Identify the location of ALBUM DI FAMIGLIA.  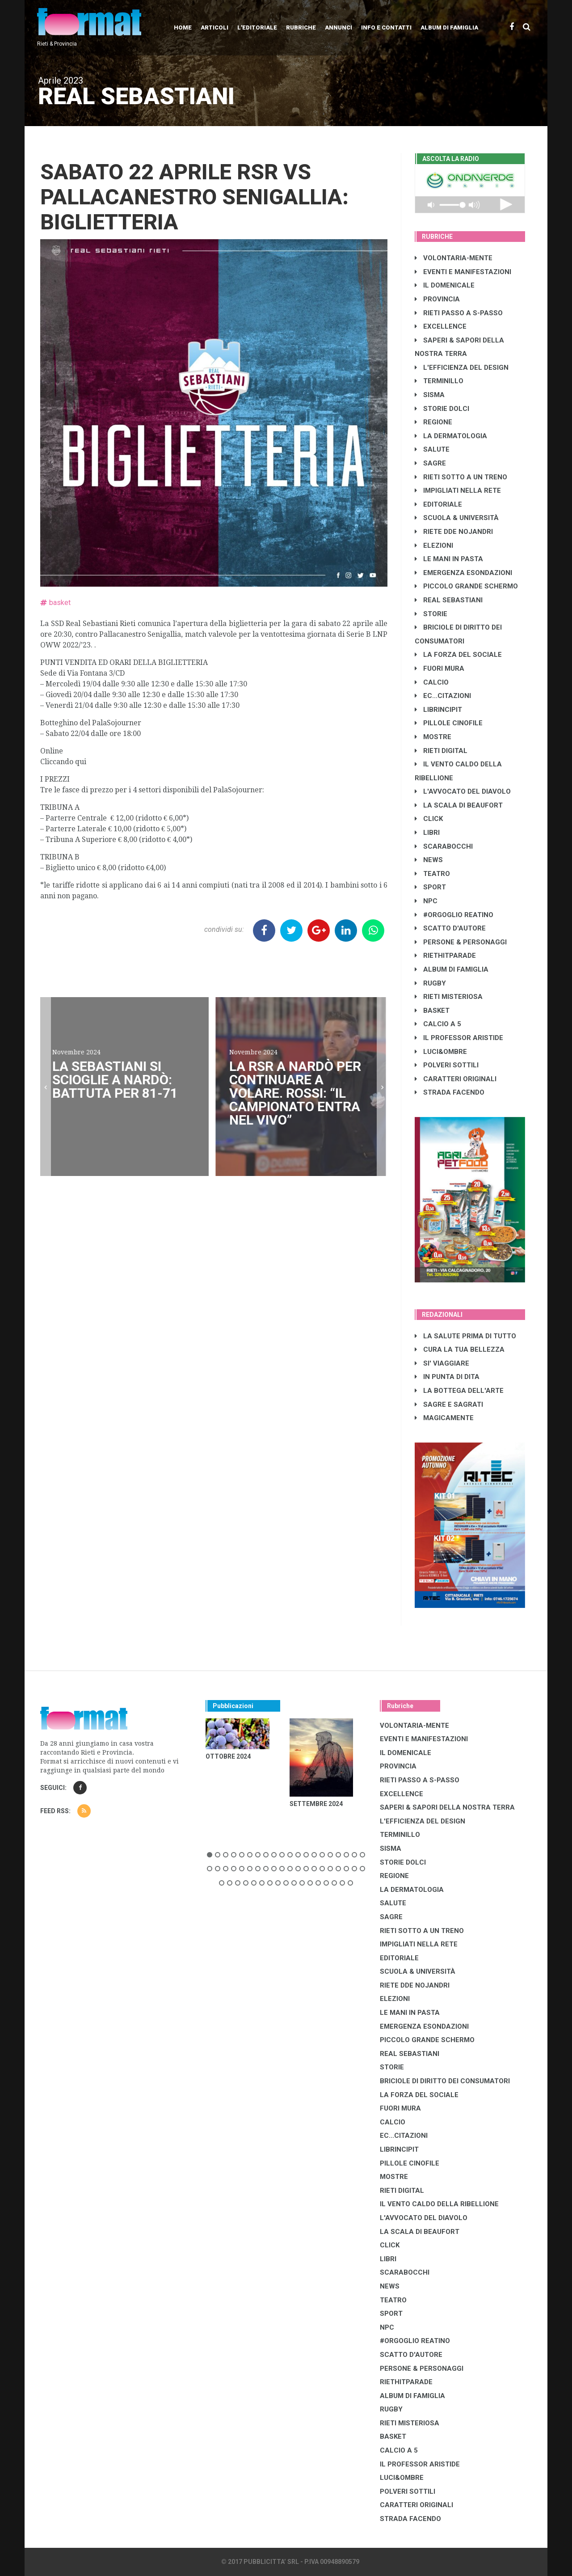
(451, 969).